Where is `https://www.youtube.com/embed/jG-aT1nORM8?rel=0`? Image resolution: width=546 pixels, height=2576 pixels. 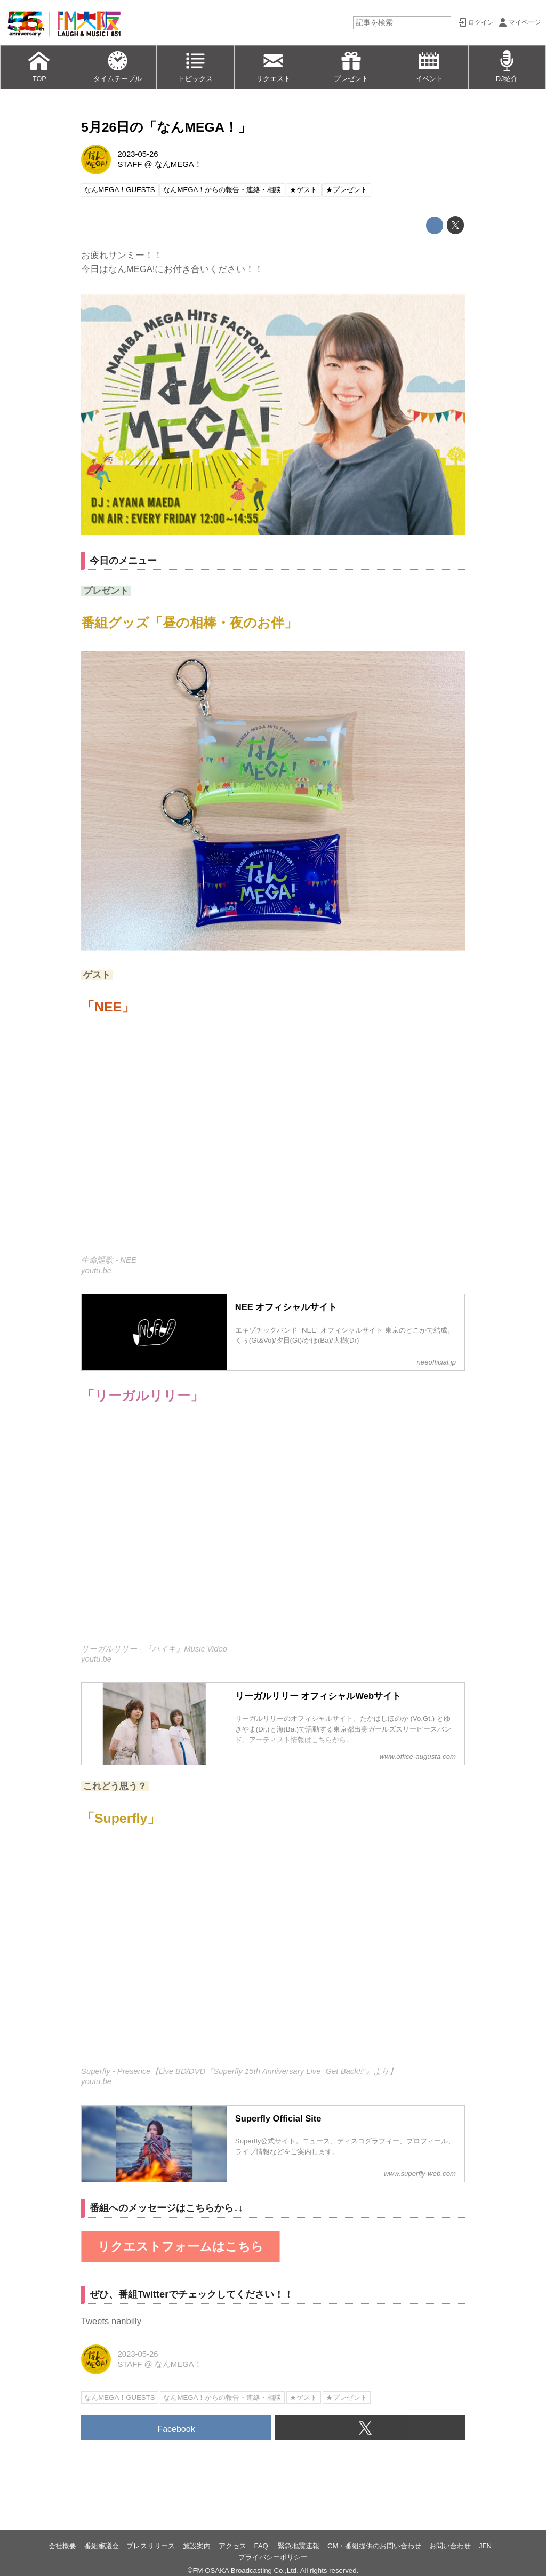
https://www.youtube.com/embed/jG-aT1nORM8?rel=0 is located at coordinates (273, 1143).